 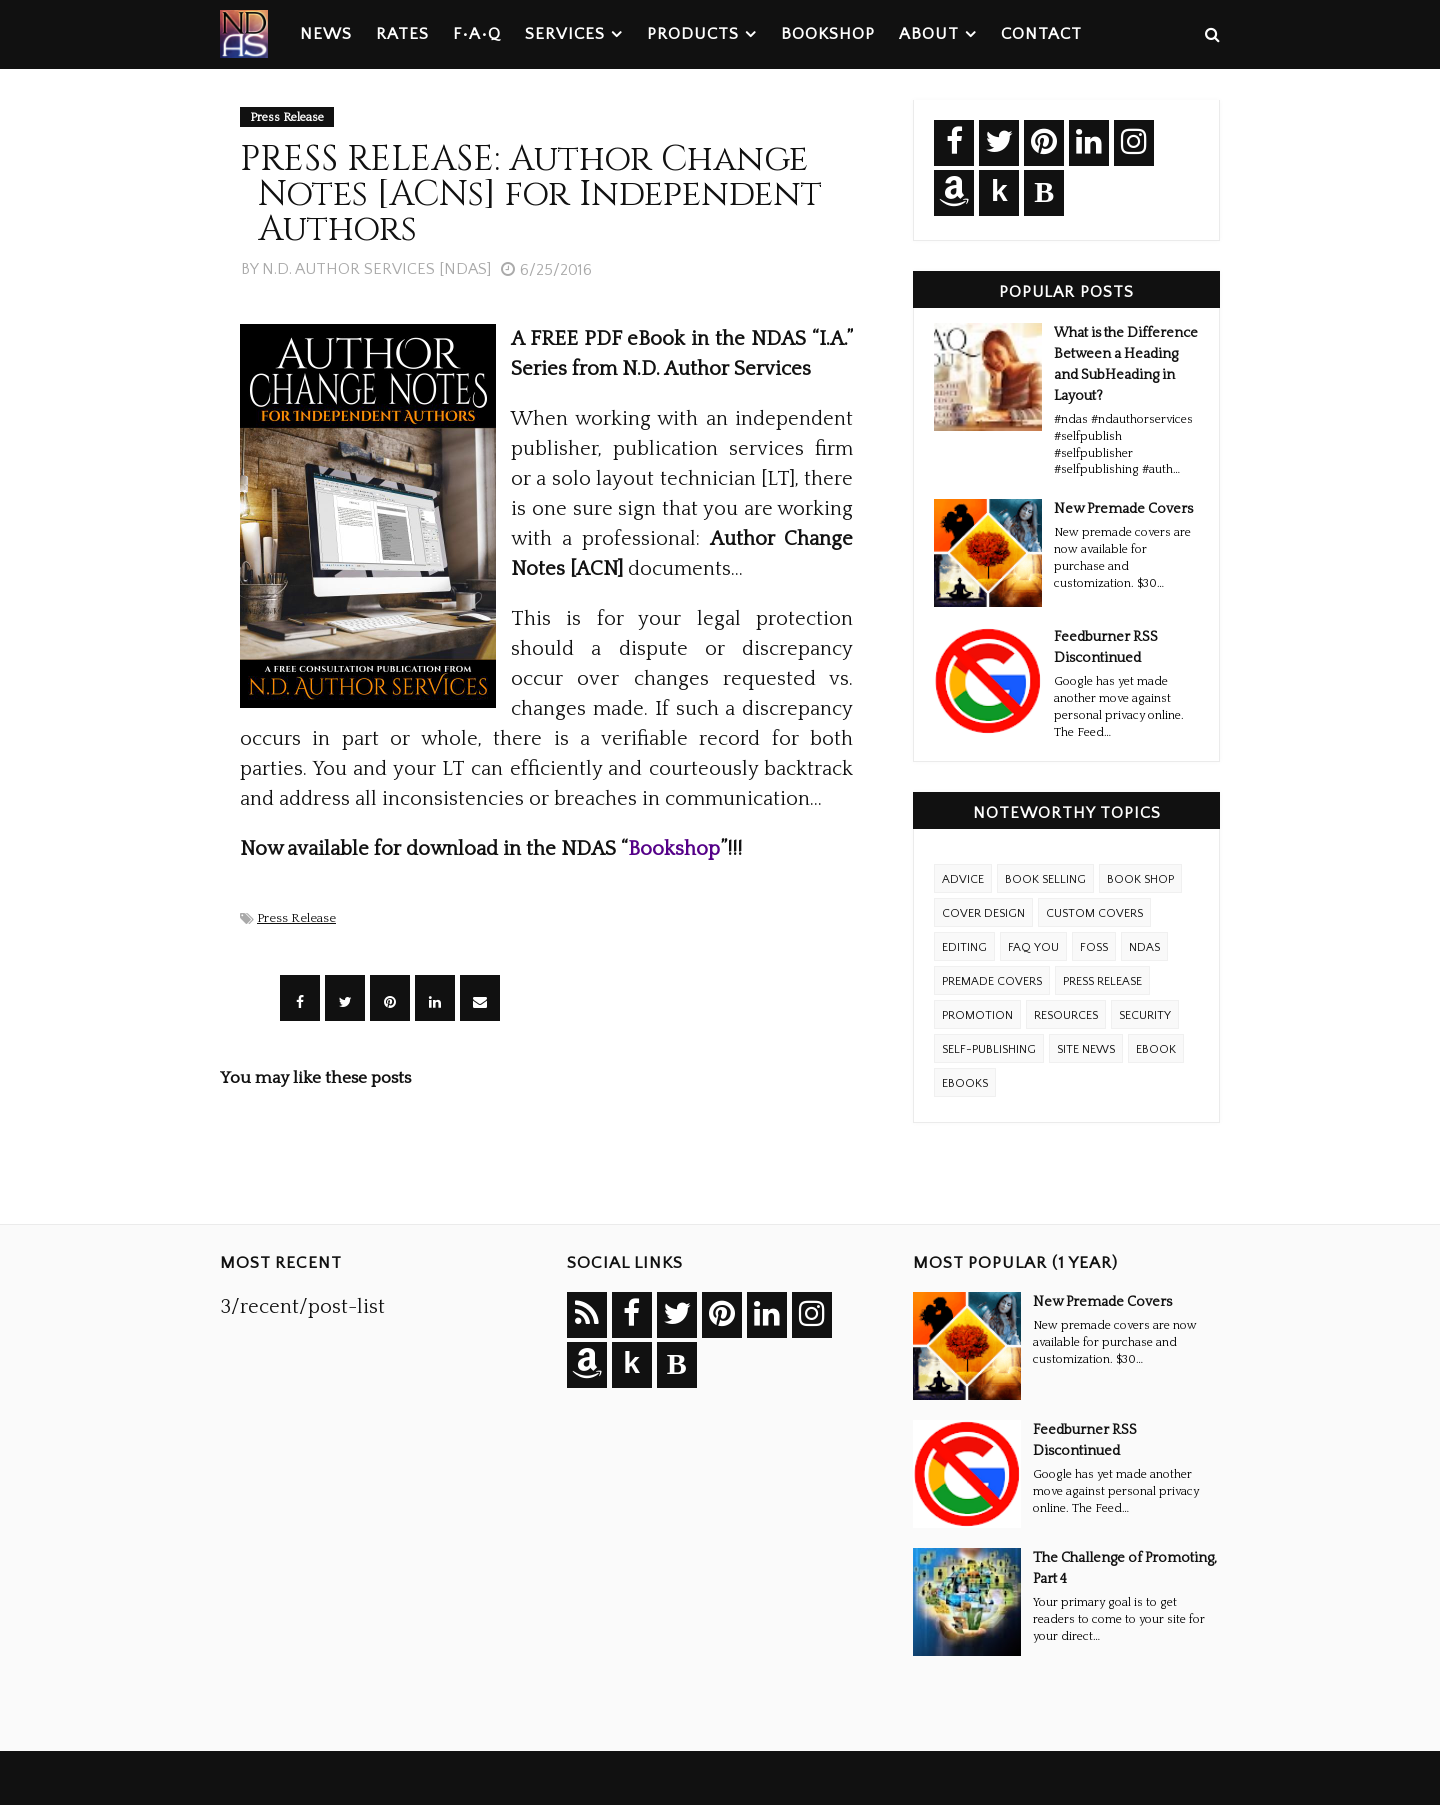 I want to click on Rates [menuitem], so click(x=402, y=34).